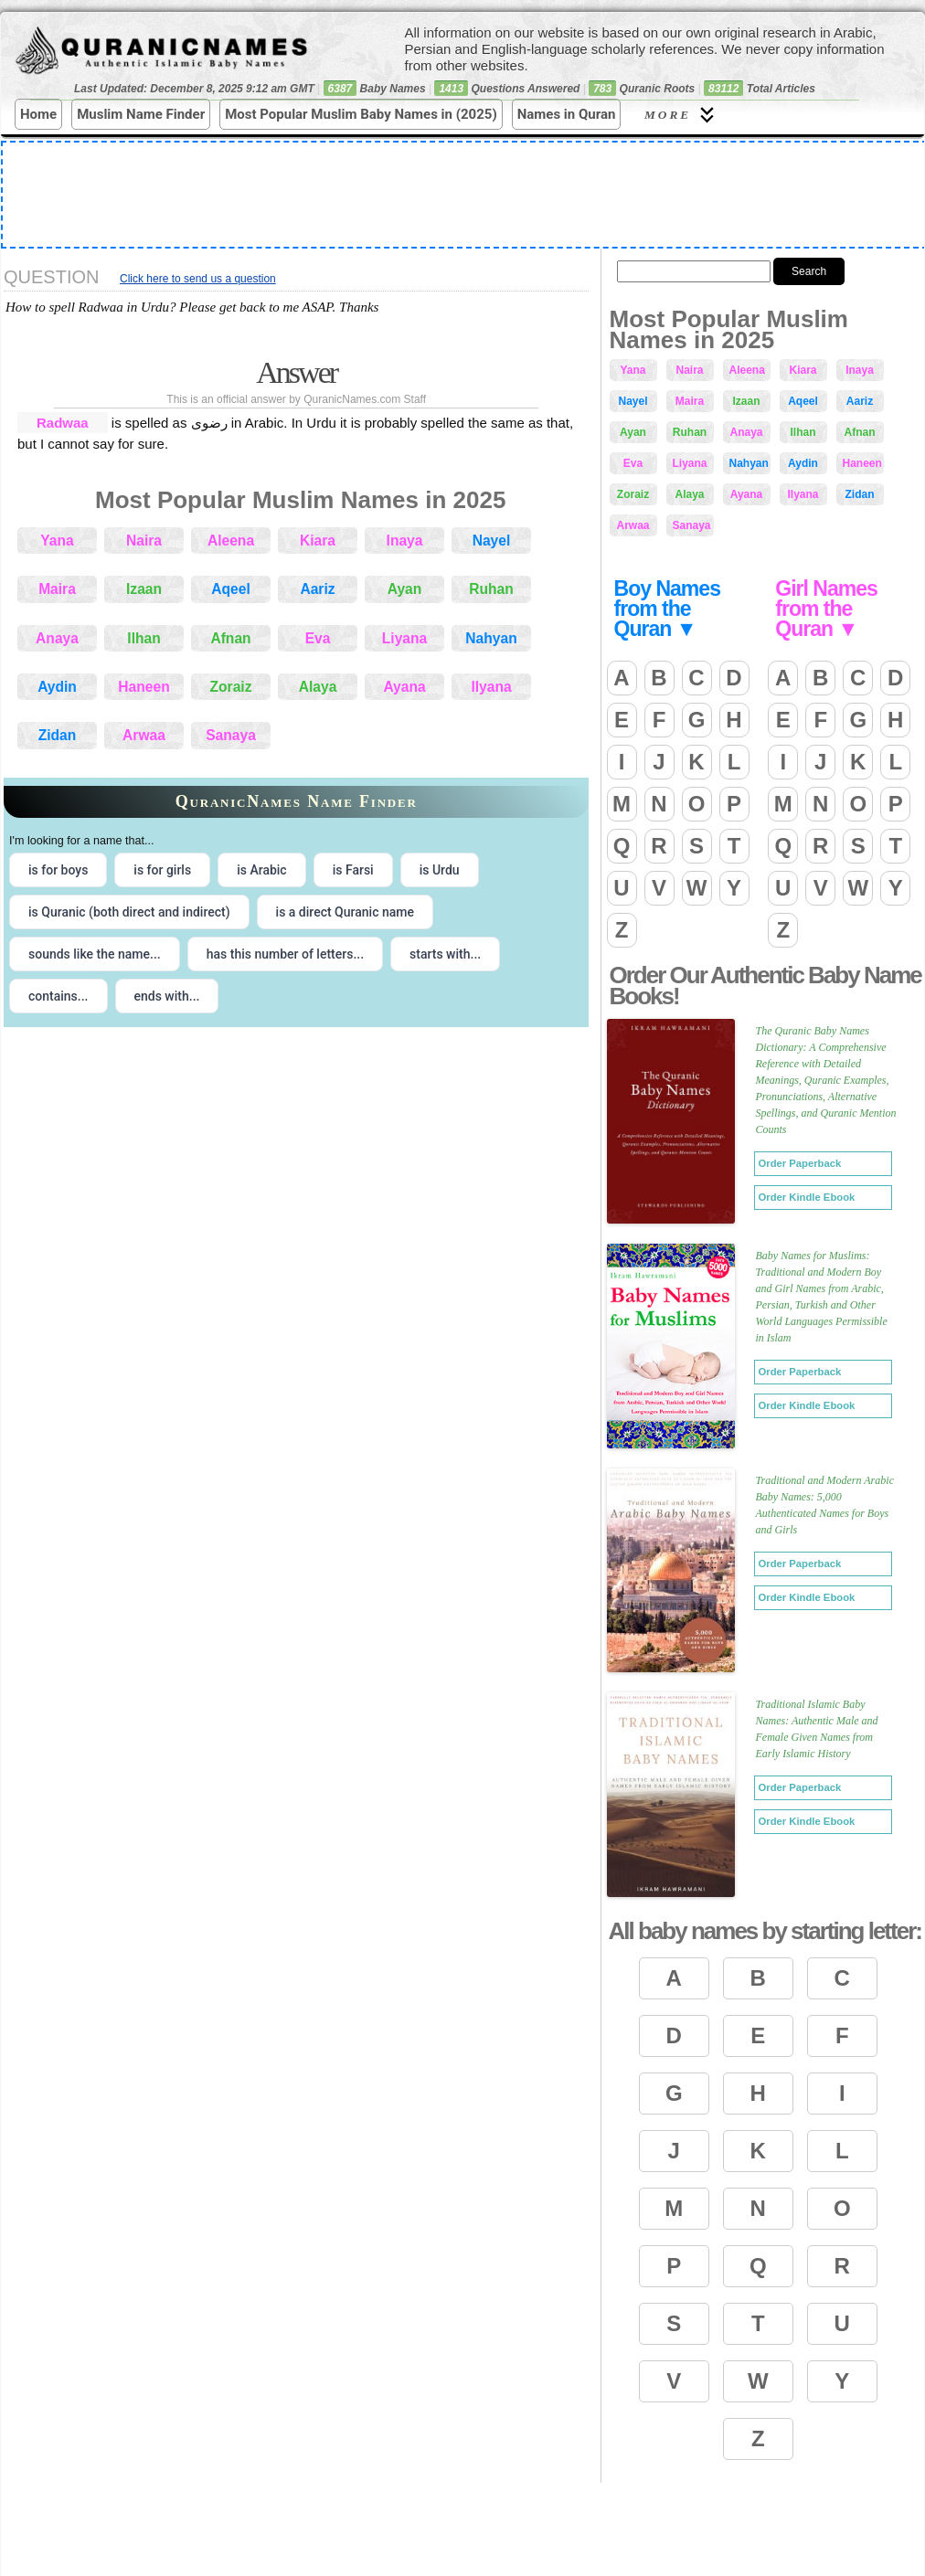 This screenshot has width=925, height=2576. What do you see at coordinates (262, 870) in the screenshot?
I see `is Arabic [radio]` at bounding box center [262, 870].